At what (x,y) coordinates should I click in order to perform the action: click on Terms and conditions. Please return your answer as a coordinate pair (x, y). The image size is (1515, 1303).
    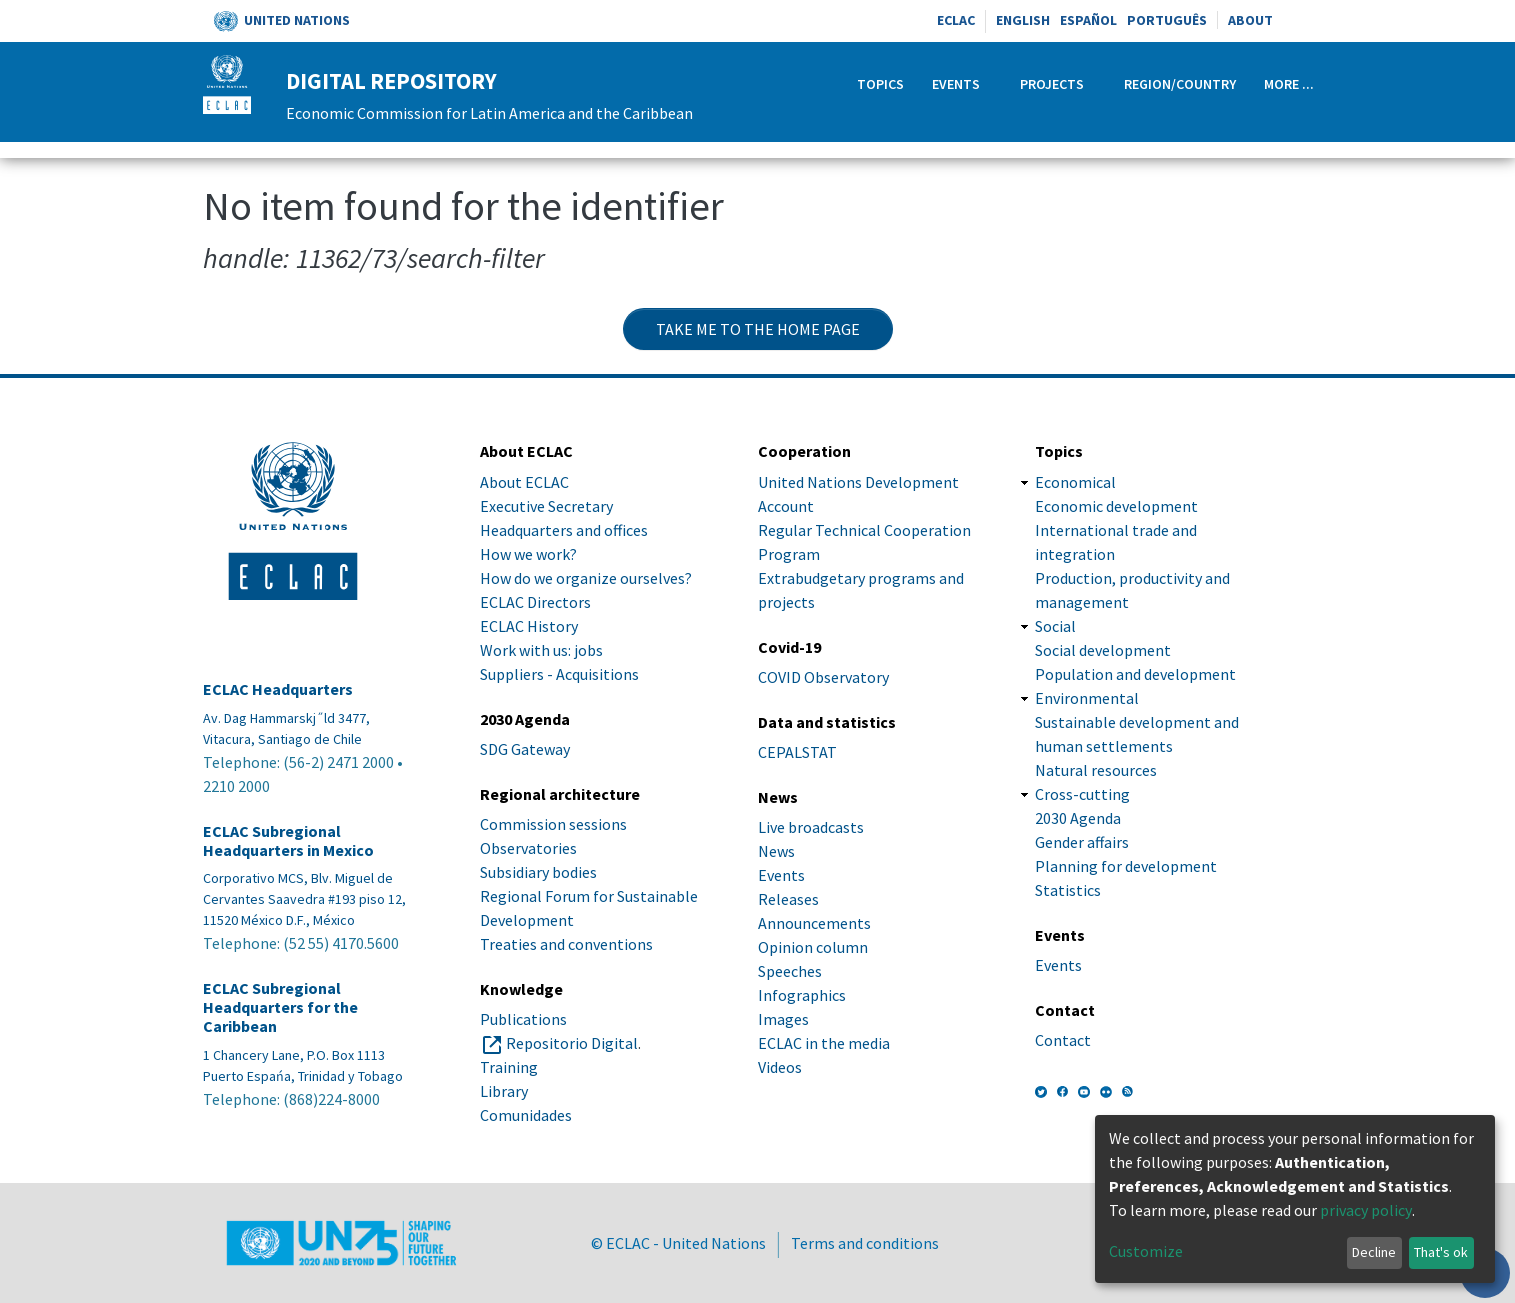
    Looking at the image, I should click on (865, 1243).